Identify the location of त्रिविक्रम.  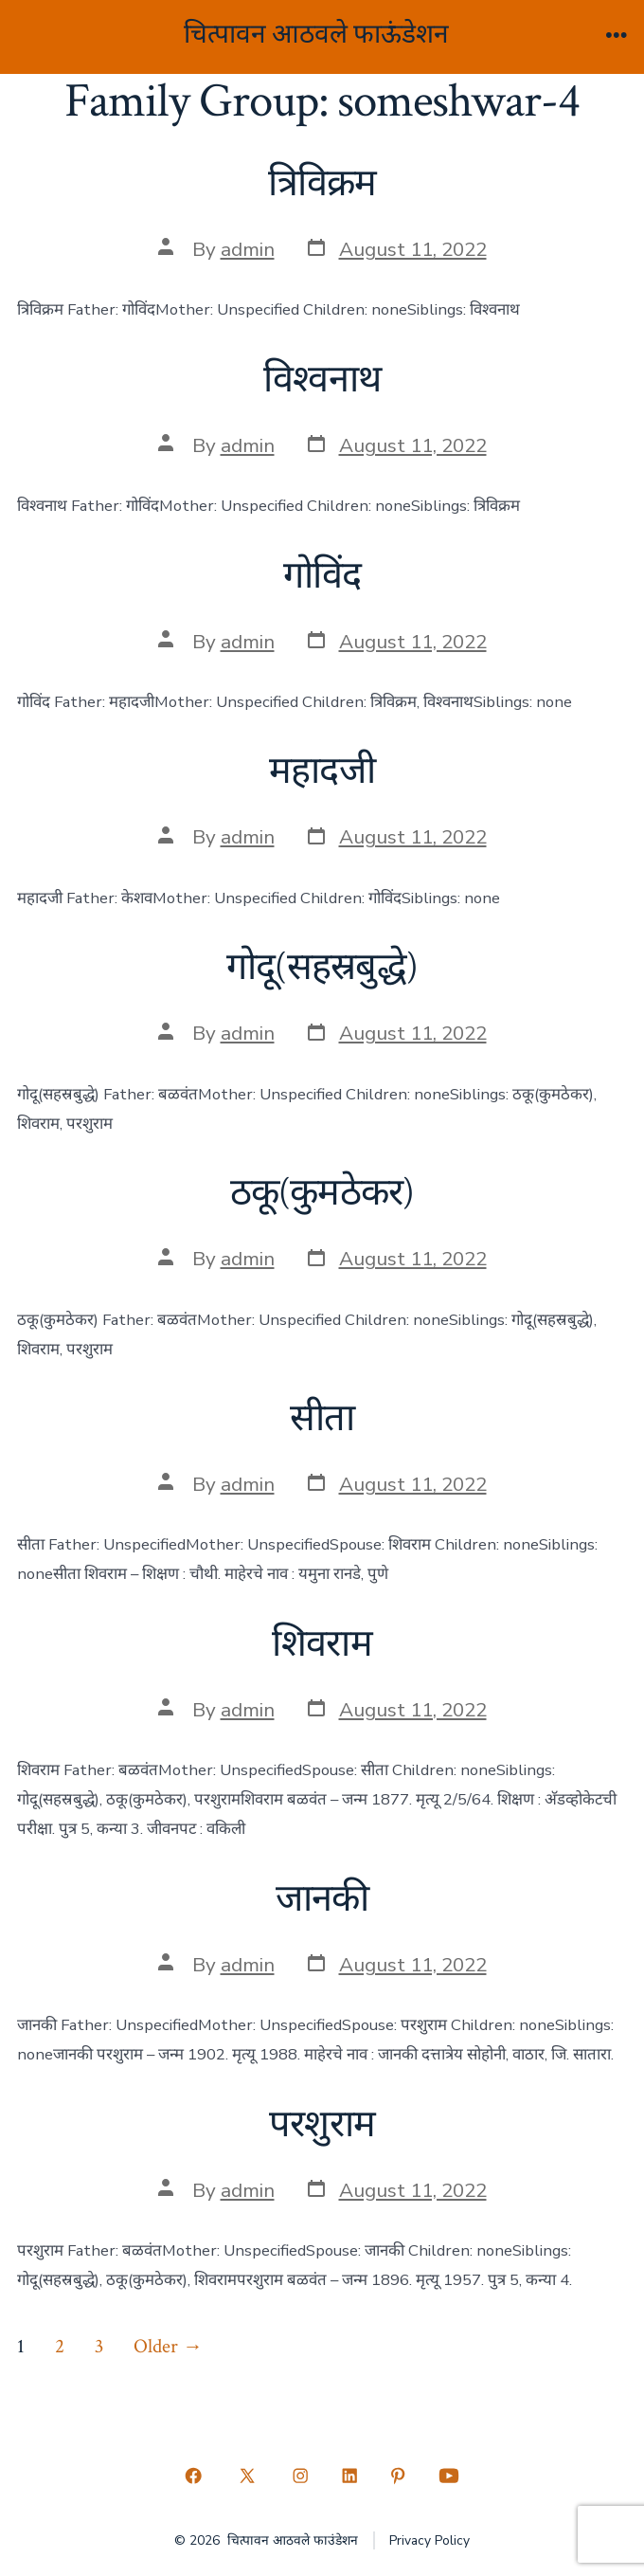
(322, 184).